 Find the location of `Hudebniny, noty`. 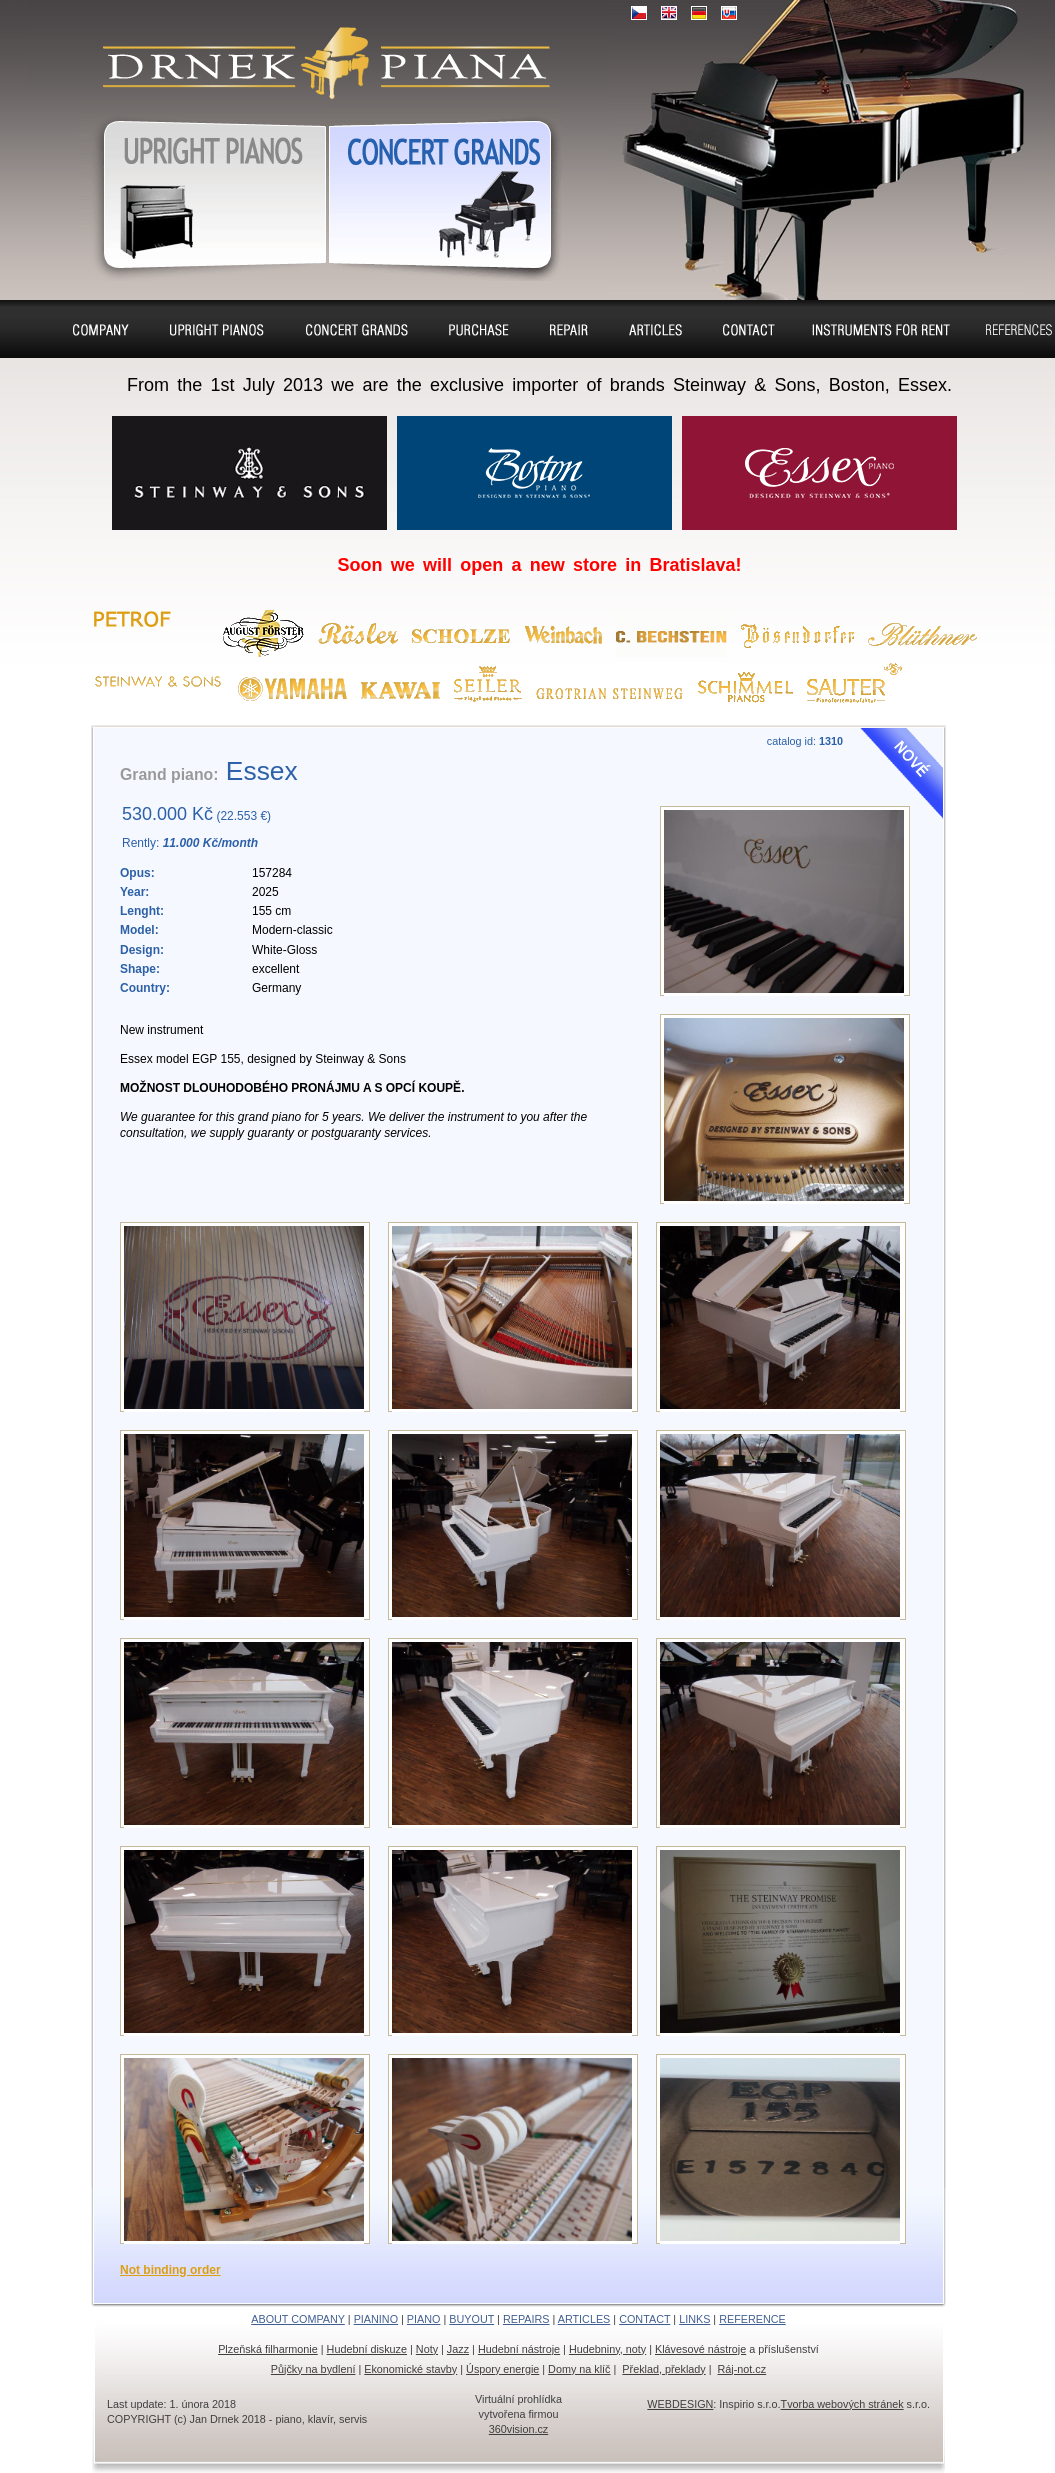

Hudebniny, noty is located at coordinates (607, 2349).